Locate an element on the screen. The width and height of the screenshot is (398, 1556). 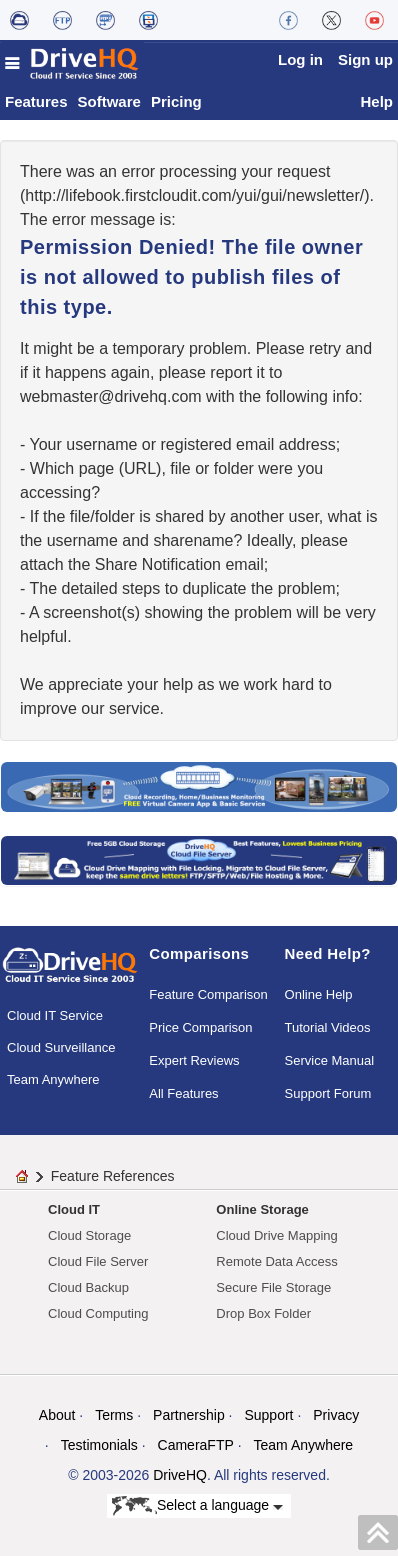
Support is located at coordinates (268, 1415).